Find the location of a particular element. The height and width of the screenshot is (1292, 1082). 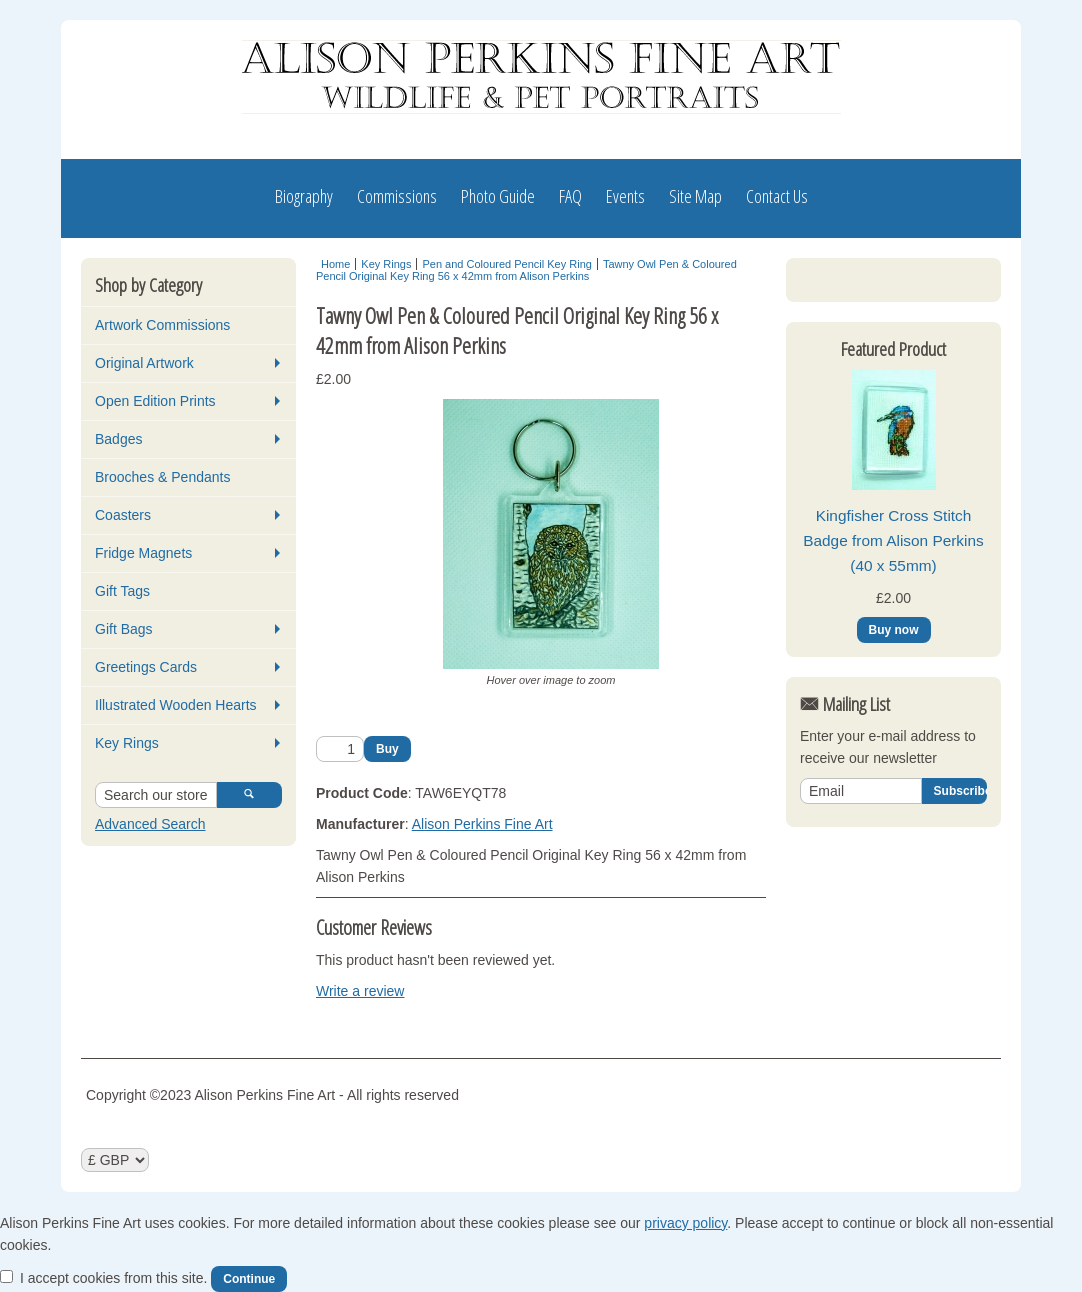

Coasters is located at coordinates (123, 515).